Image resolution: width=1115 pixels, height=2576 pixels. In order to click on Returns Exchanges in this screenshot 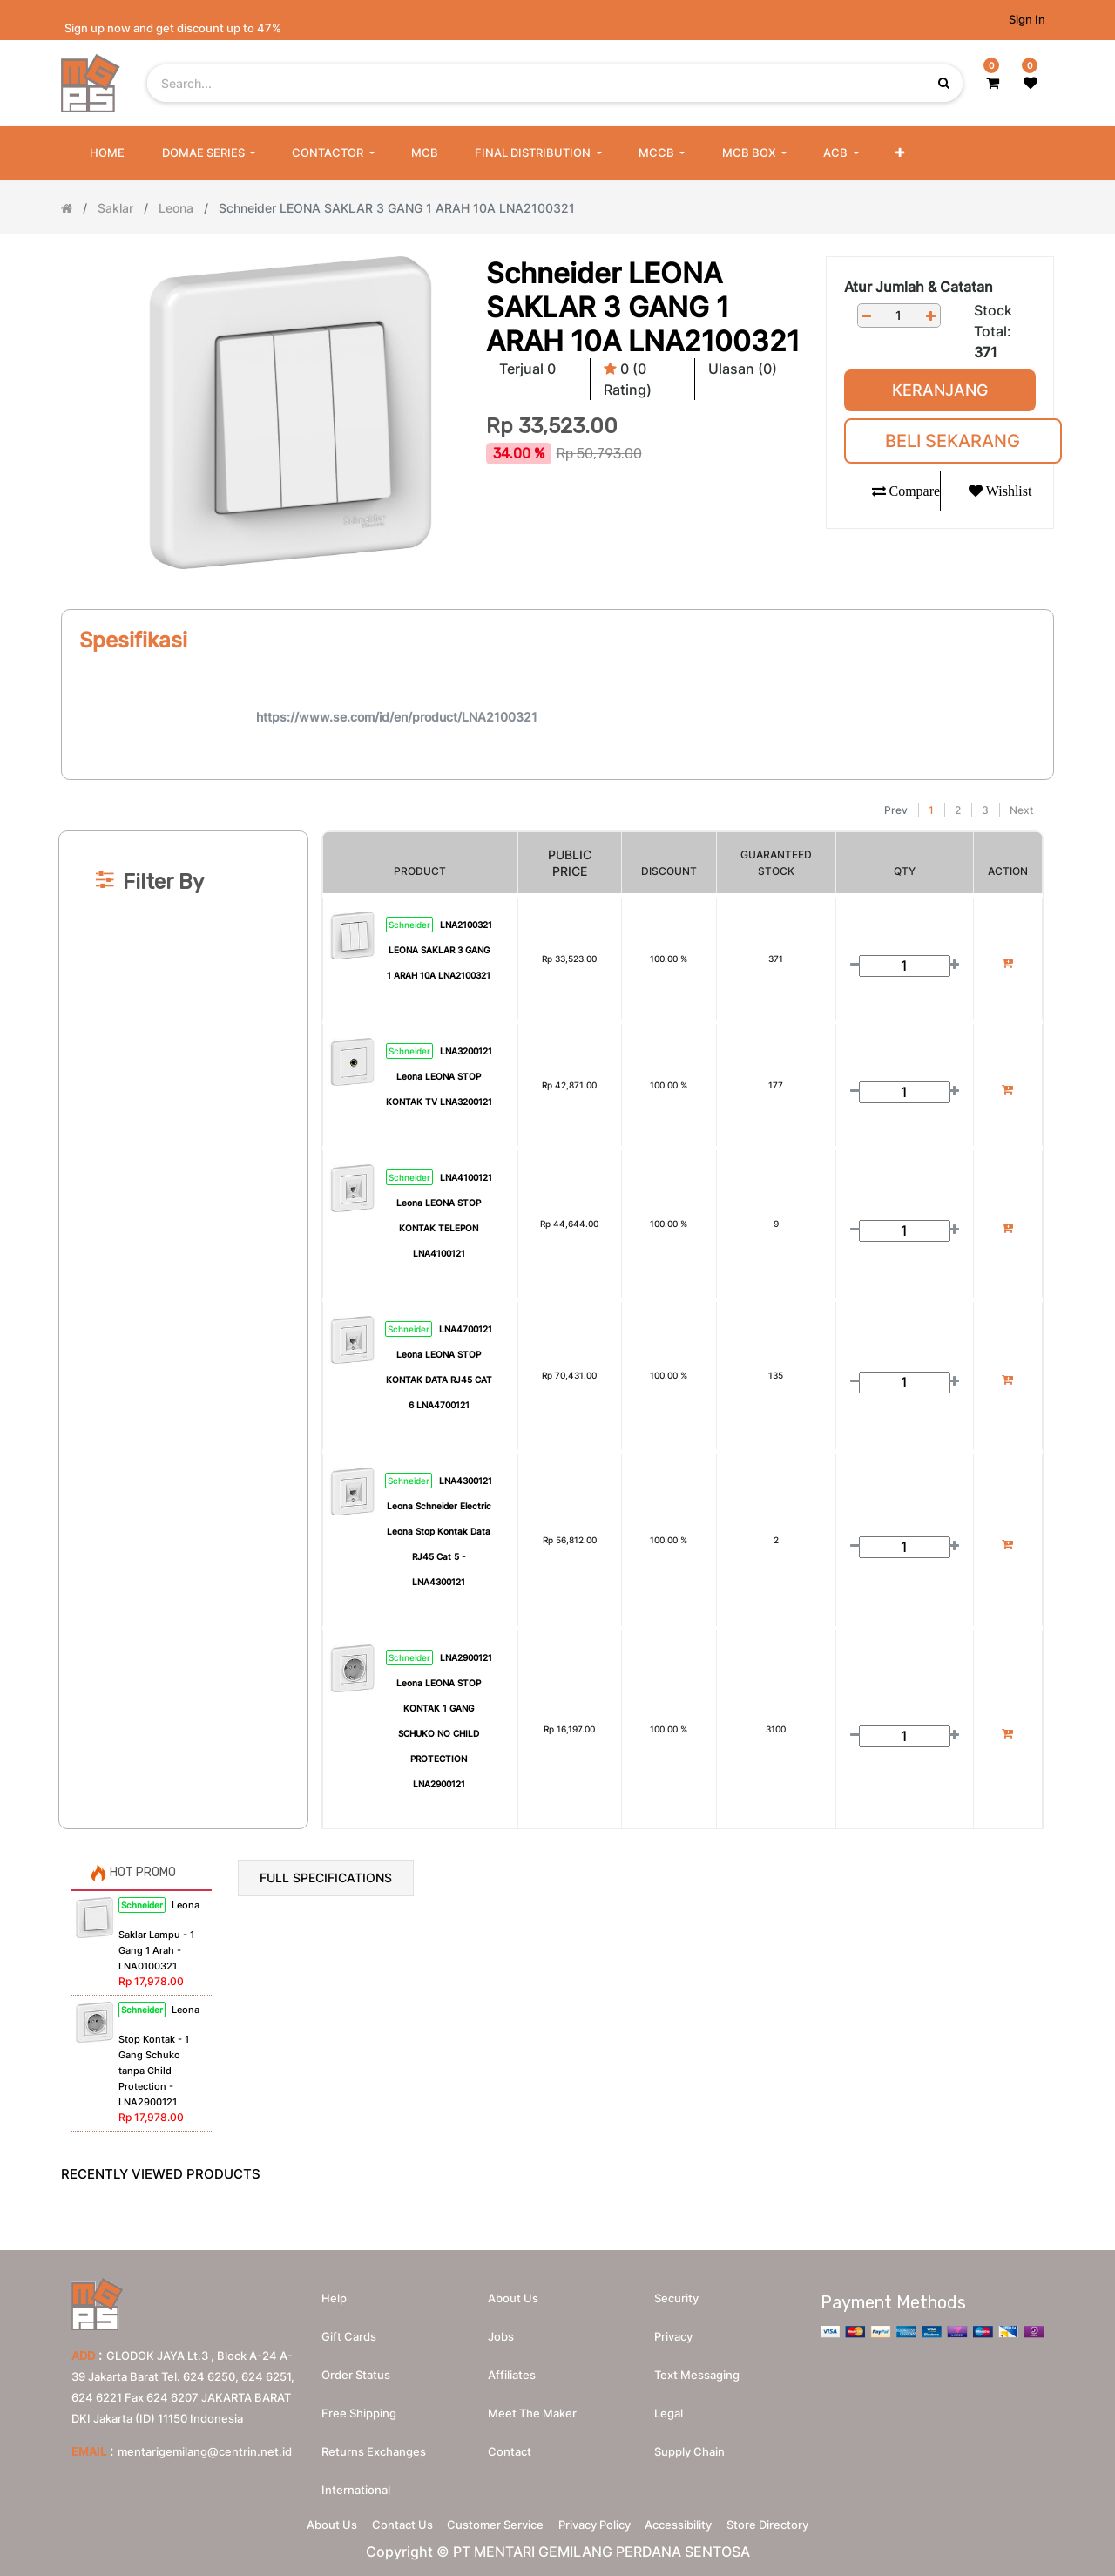, I will do `click(373, 2443)`.